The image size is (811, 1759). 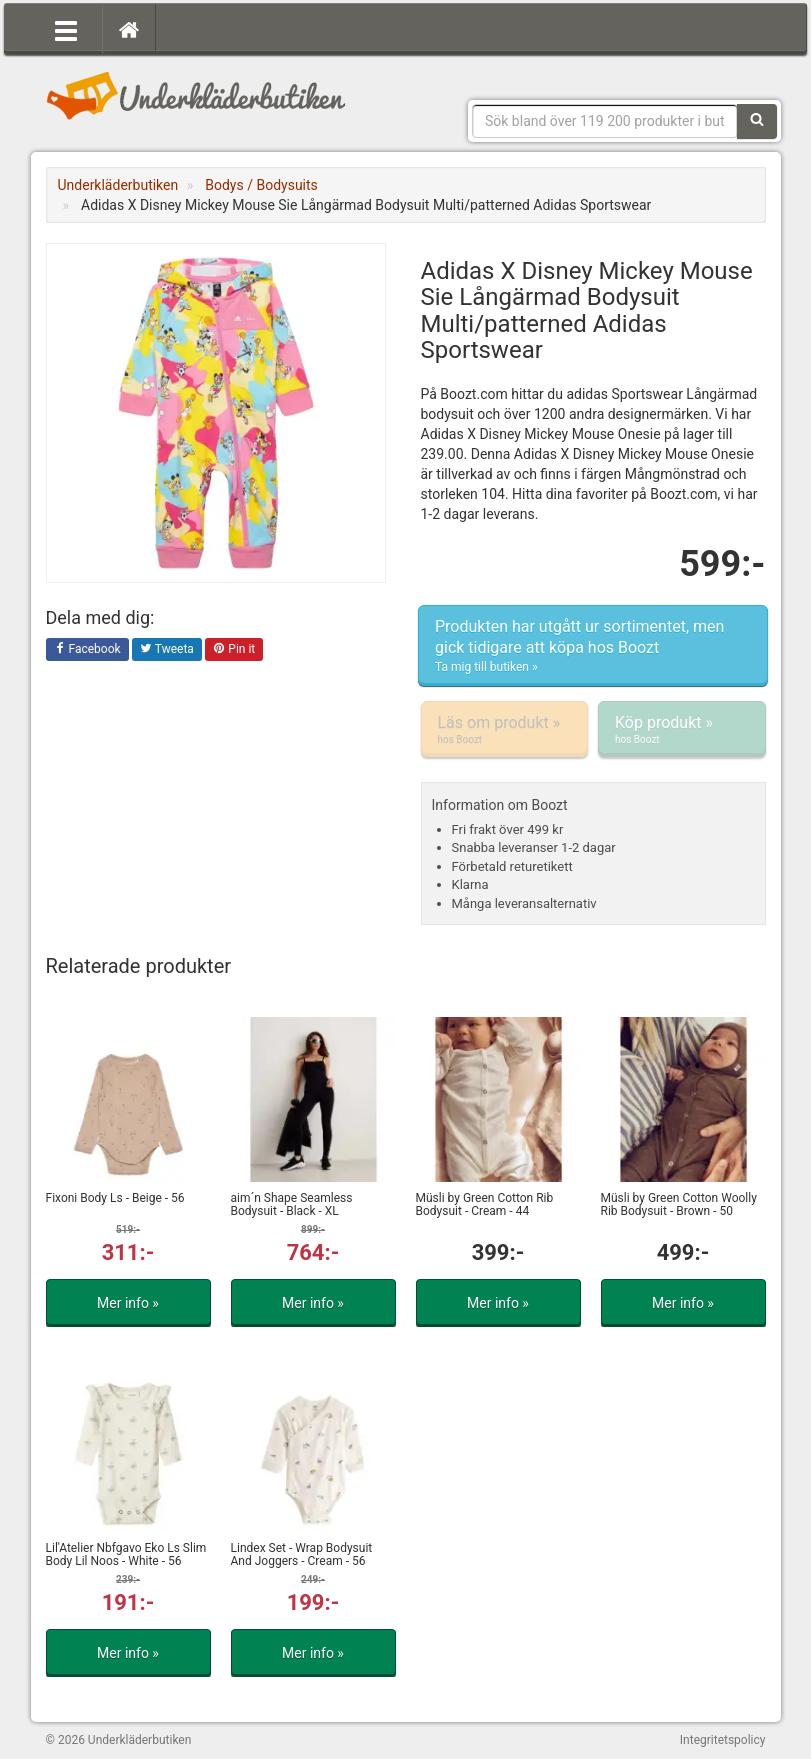 What do you see at coordinates (505, 730) in the screenshot?
I see `Läs om produkt »` at bounding box center [505, 730].